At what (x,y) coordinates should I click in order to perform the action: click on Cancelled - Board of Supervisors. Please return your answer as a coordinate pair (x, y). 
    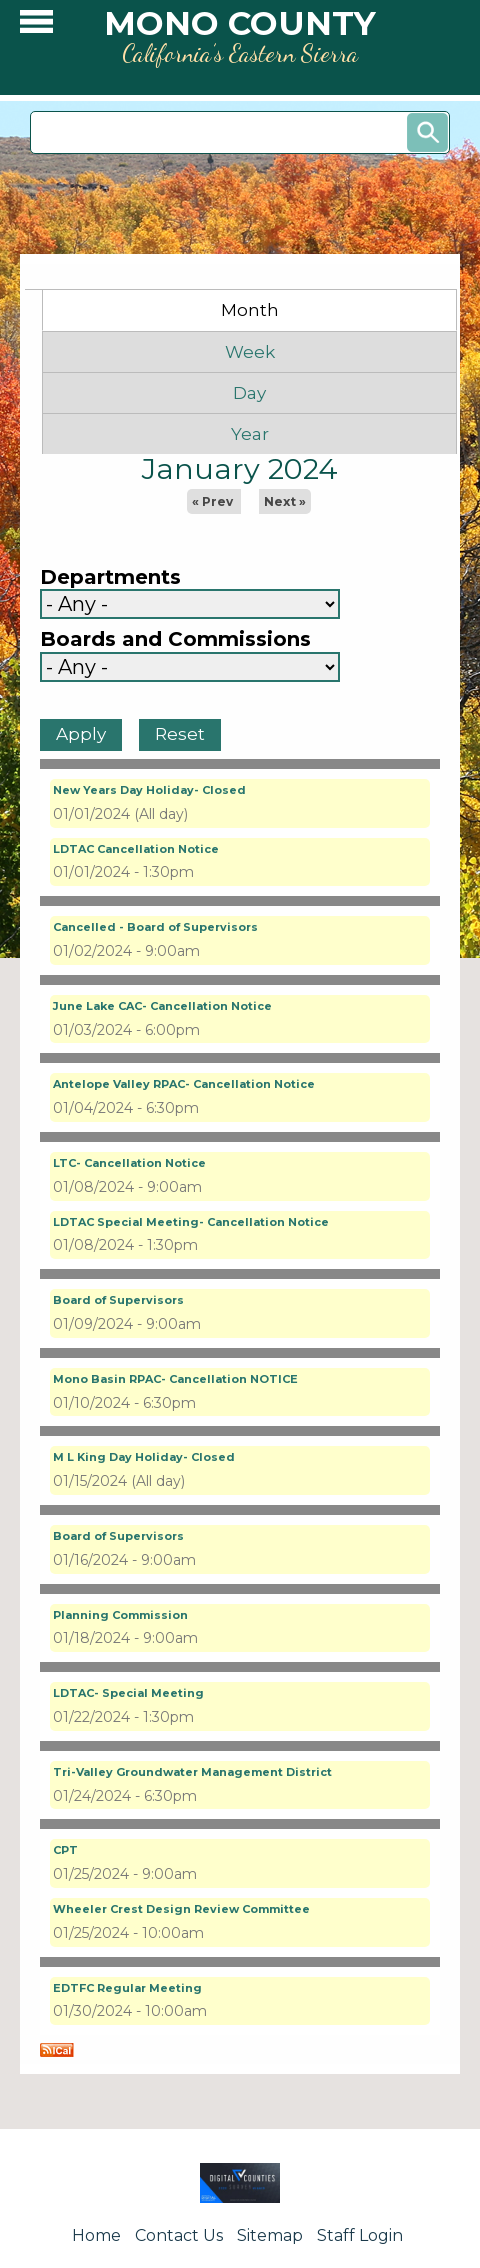
    Looking at the image, I should click on (155, 927).